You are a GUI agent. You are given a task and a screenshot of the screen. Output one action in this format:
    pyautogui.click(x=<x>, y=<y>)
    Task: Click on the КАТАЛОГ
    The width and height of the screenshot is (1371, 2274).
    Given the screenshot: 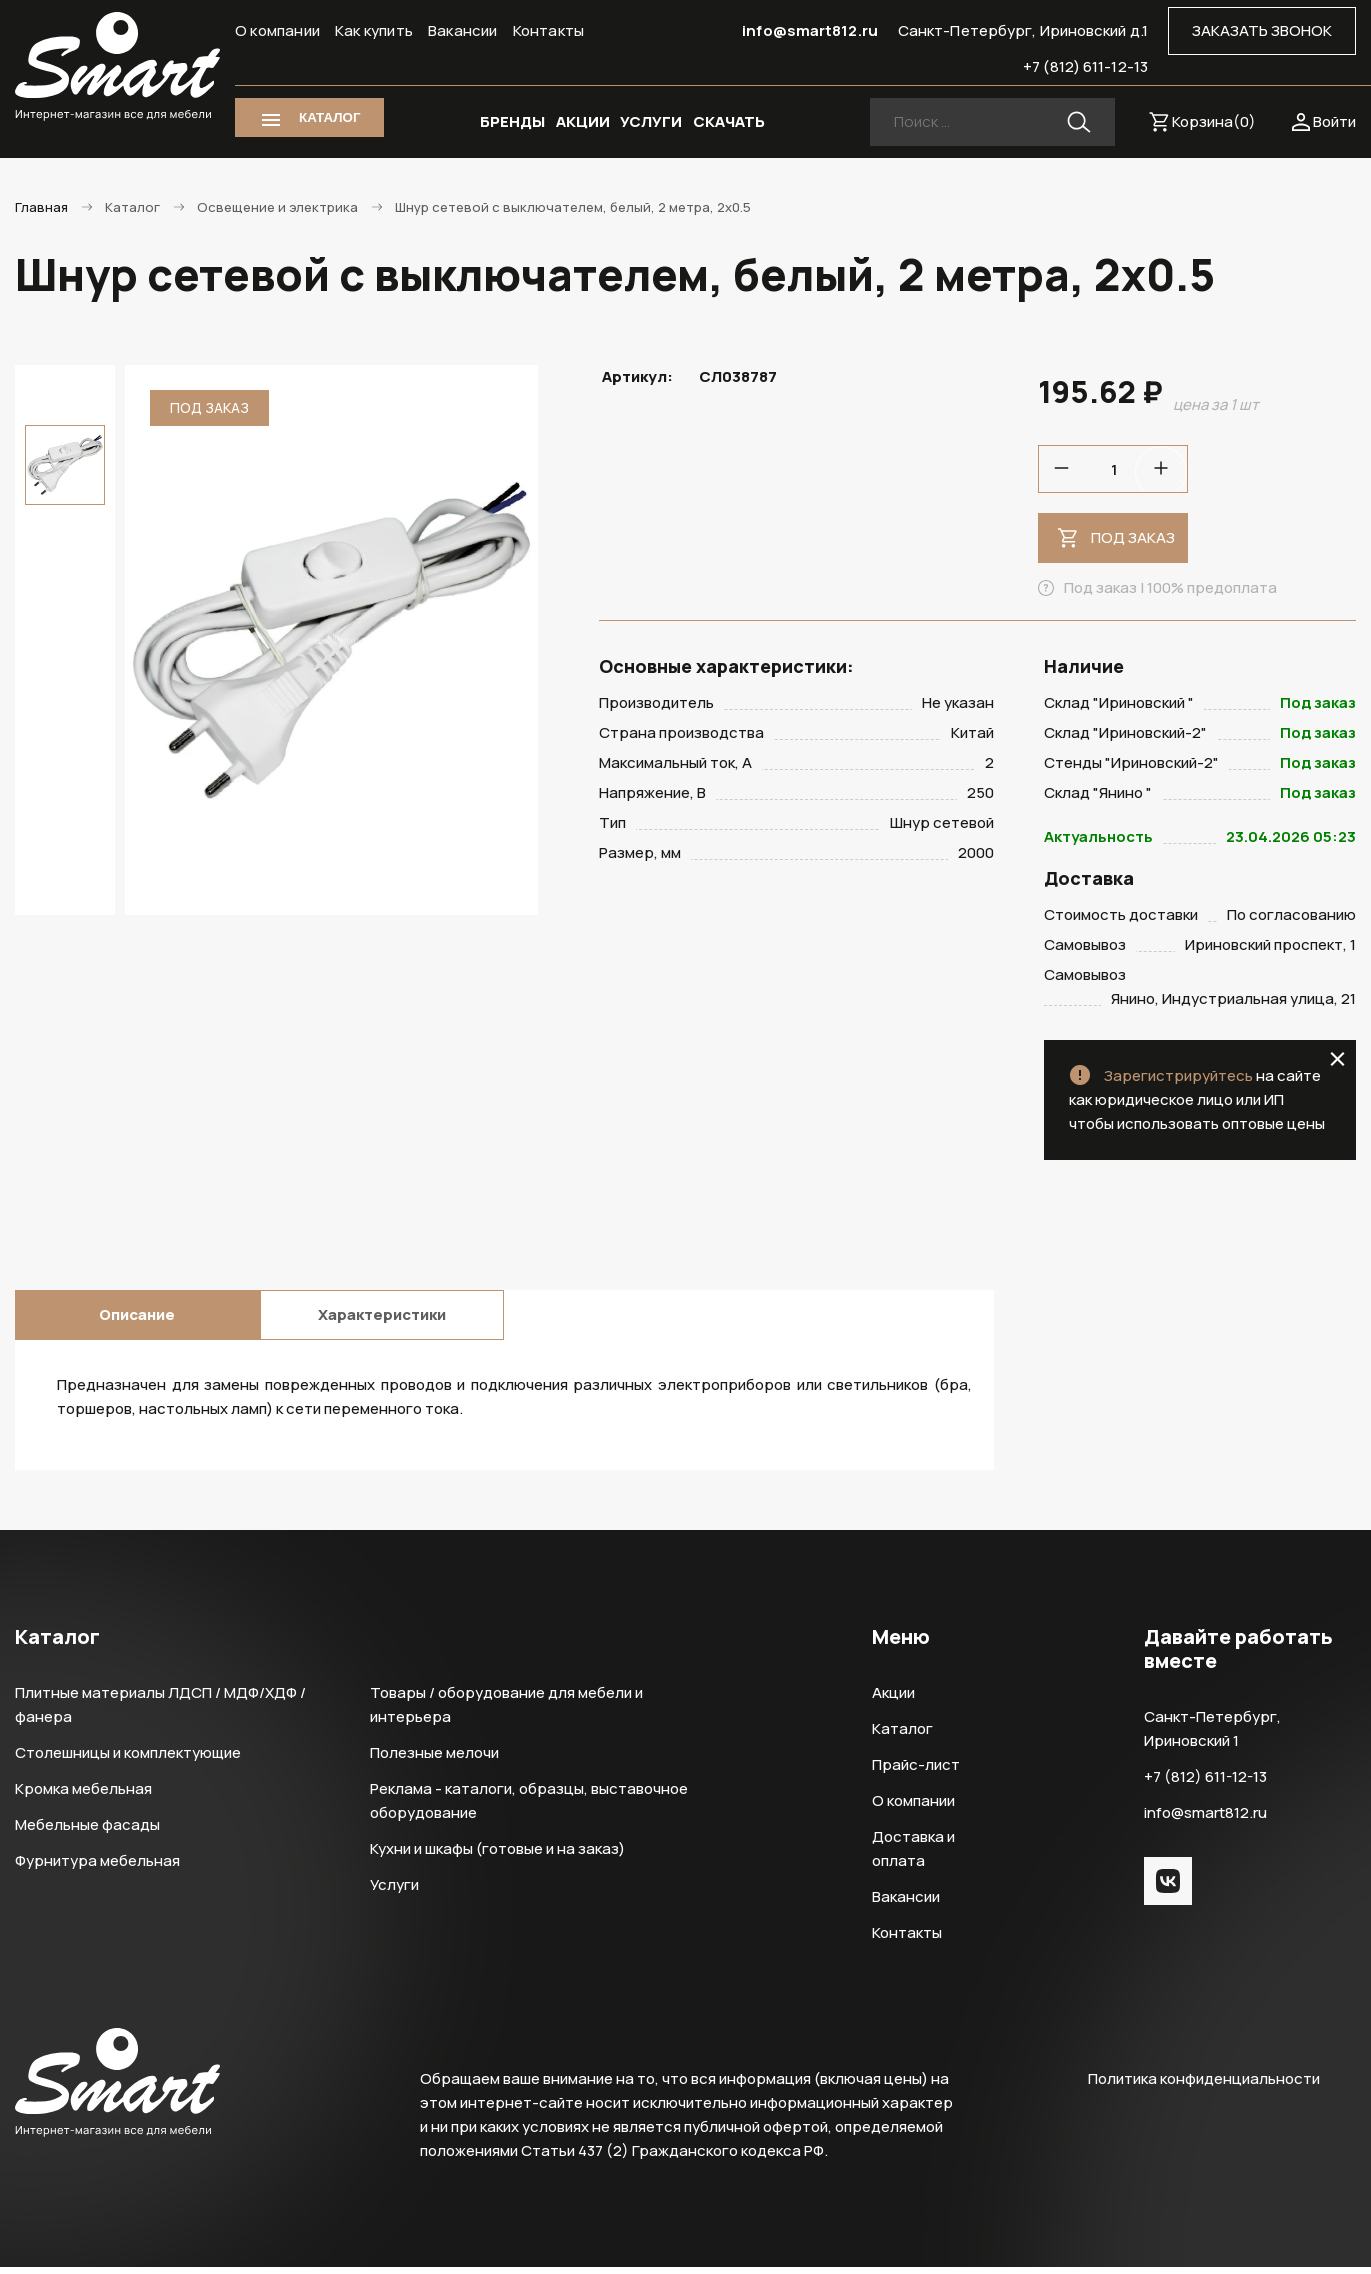 What is the action you would take?
    pyautogui.click(x=329, y=117)
    